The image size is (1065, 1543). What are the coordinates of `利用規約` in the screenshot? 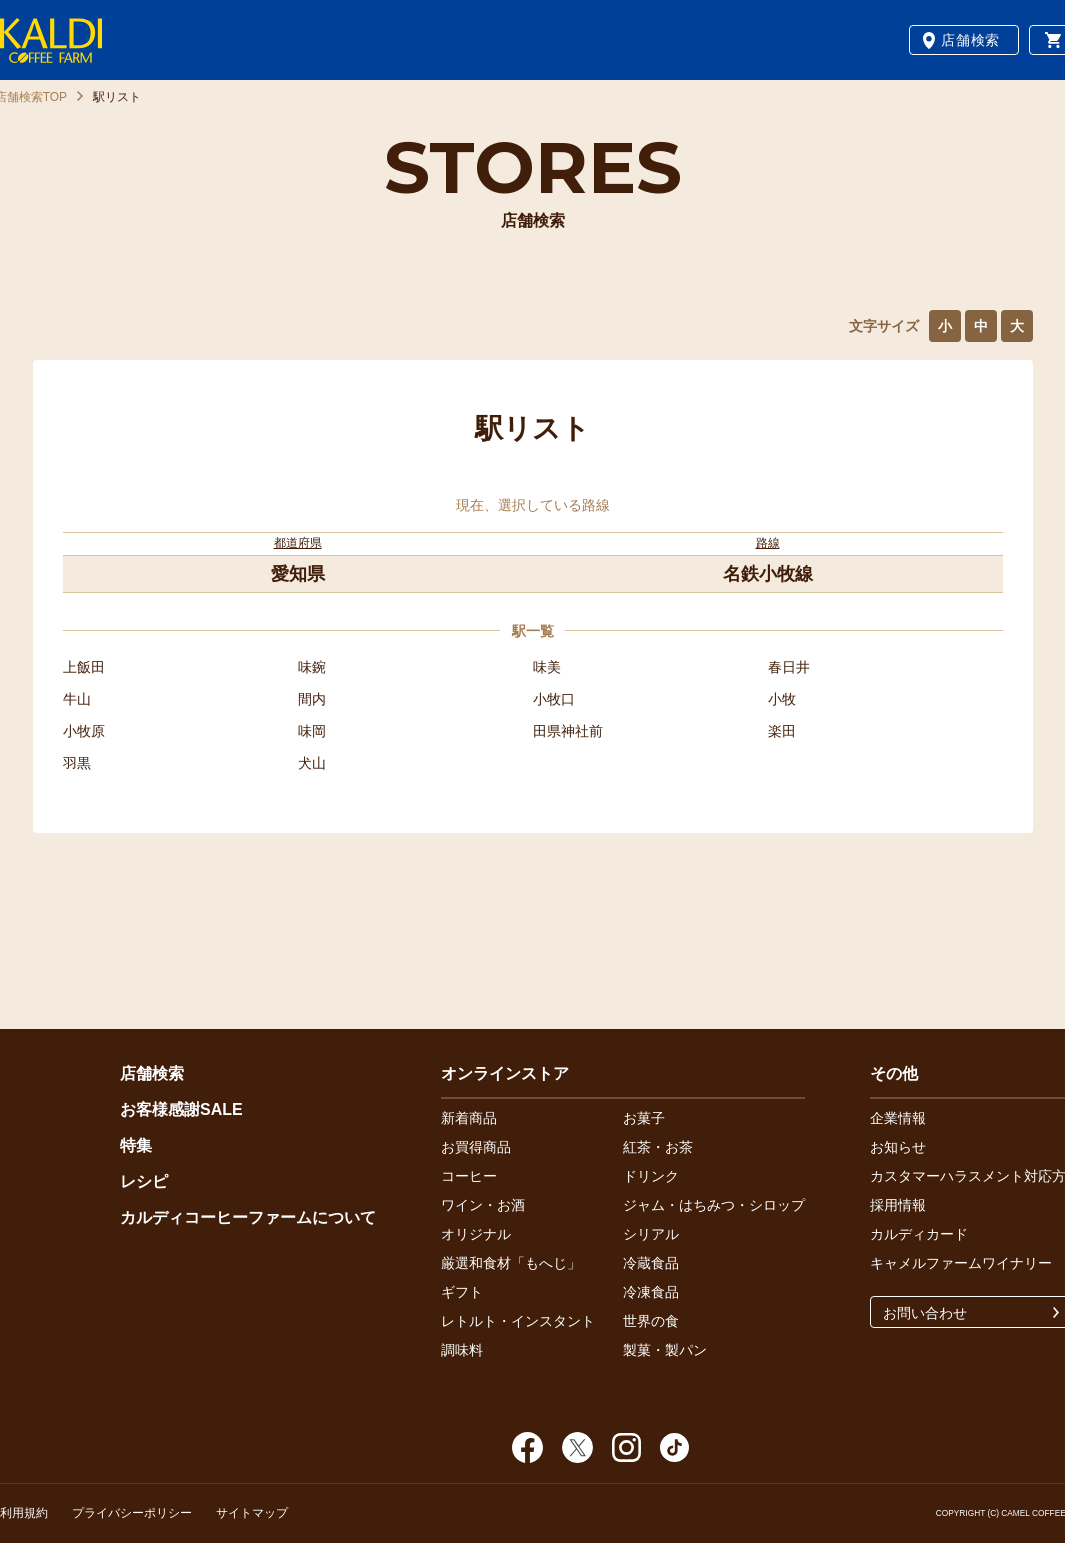 It's located at (24, 1513).